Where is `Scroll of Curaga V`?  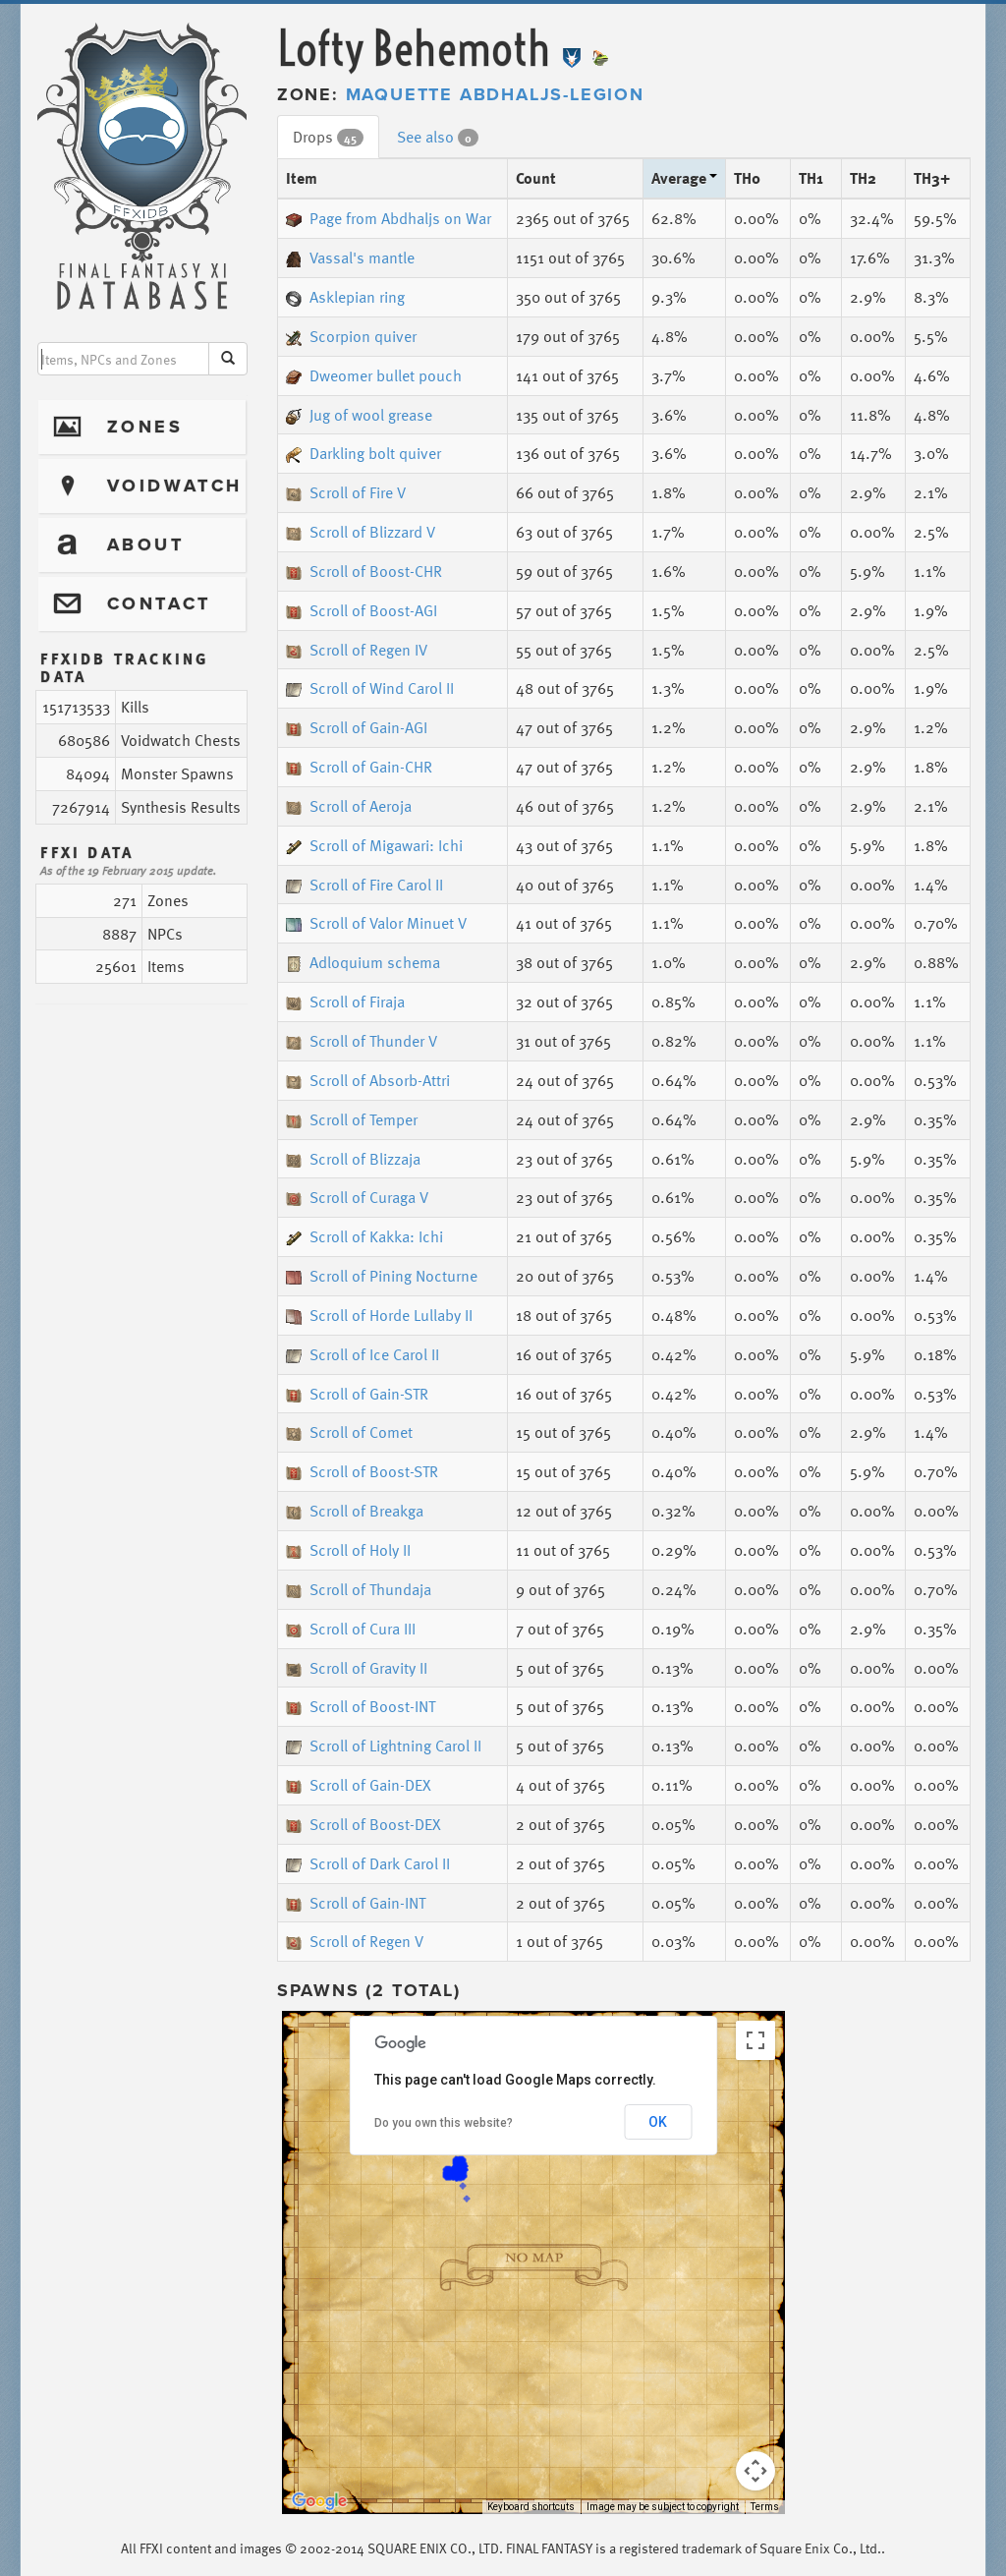 Scroll of Curaga V is located at coordinates (357, 1197).